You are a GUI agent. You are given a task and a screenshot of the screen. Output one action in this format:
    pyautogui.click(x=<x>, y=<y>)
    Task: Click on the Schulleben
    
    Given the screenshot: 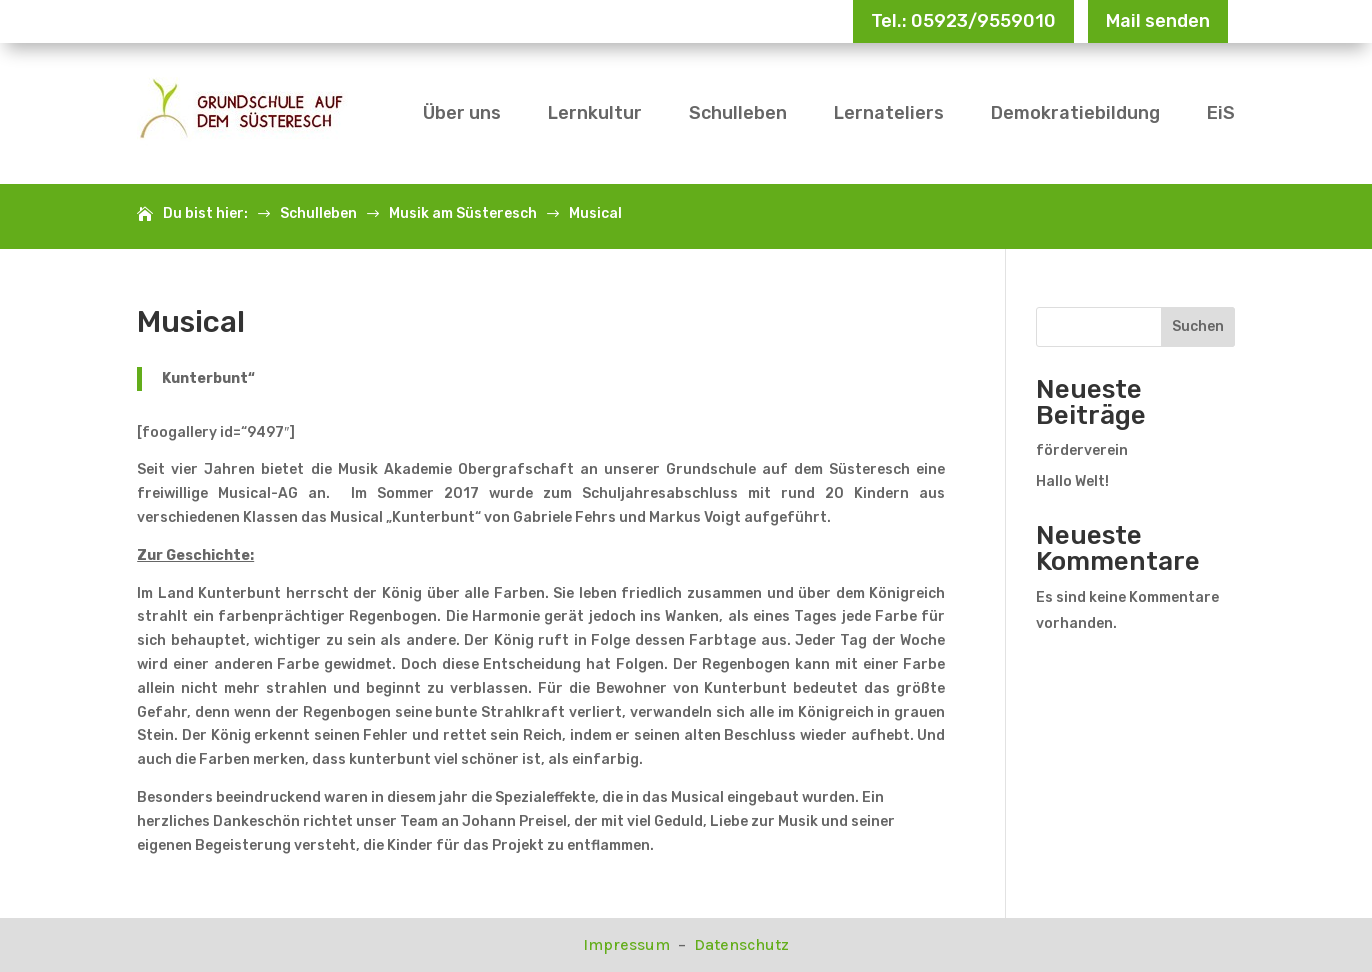 What is the action you would take?
    pyautogui.click(x=738, y=113)
    